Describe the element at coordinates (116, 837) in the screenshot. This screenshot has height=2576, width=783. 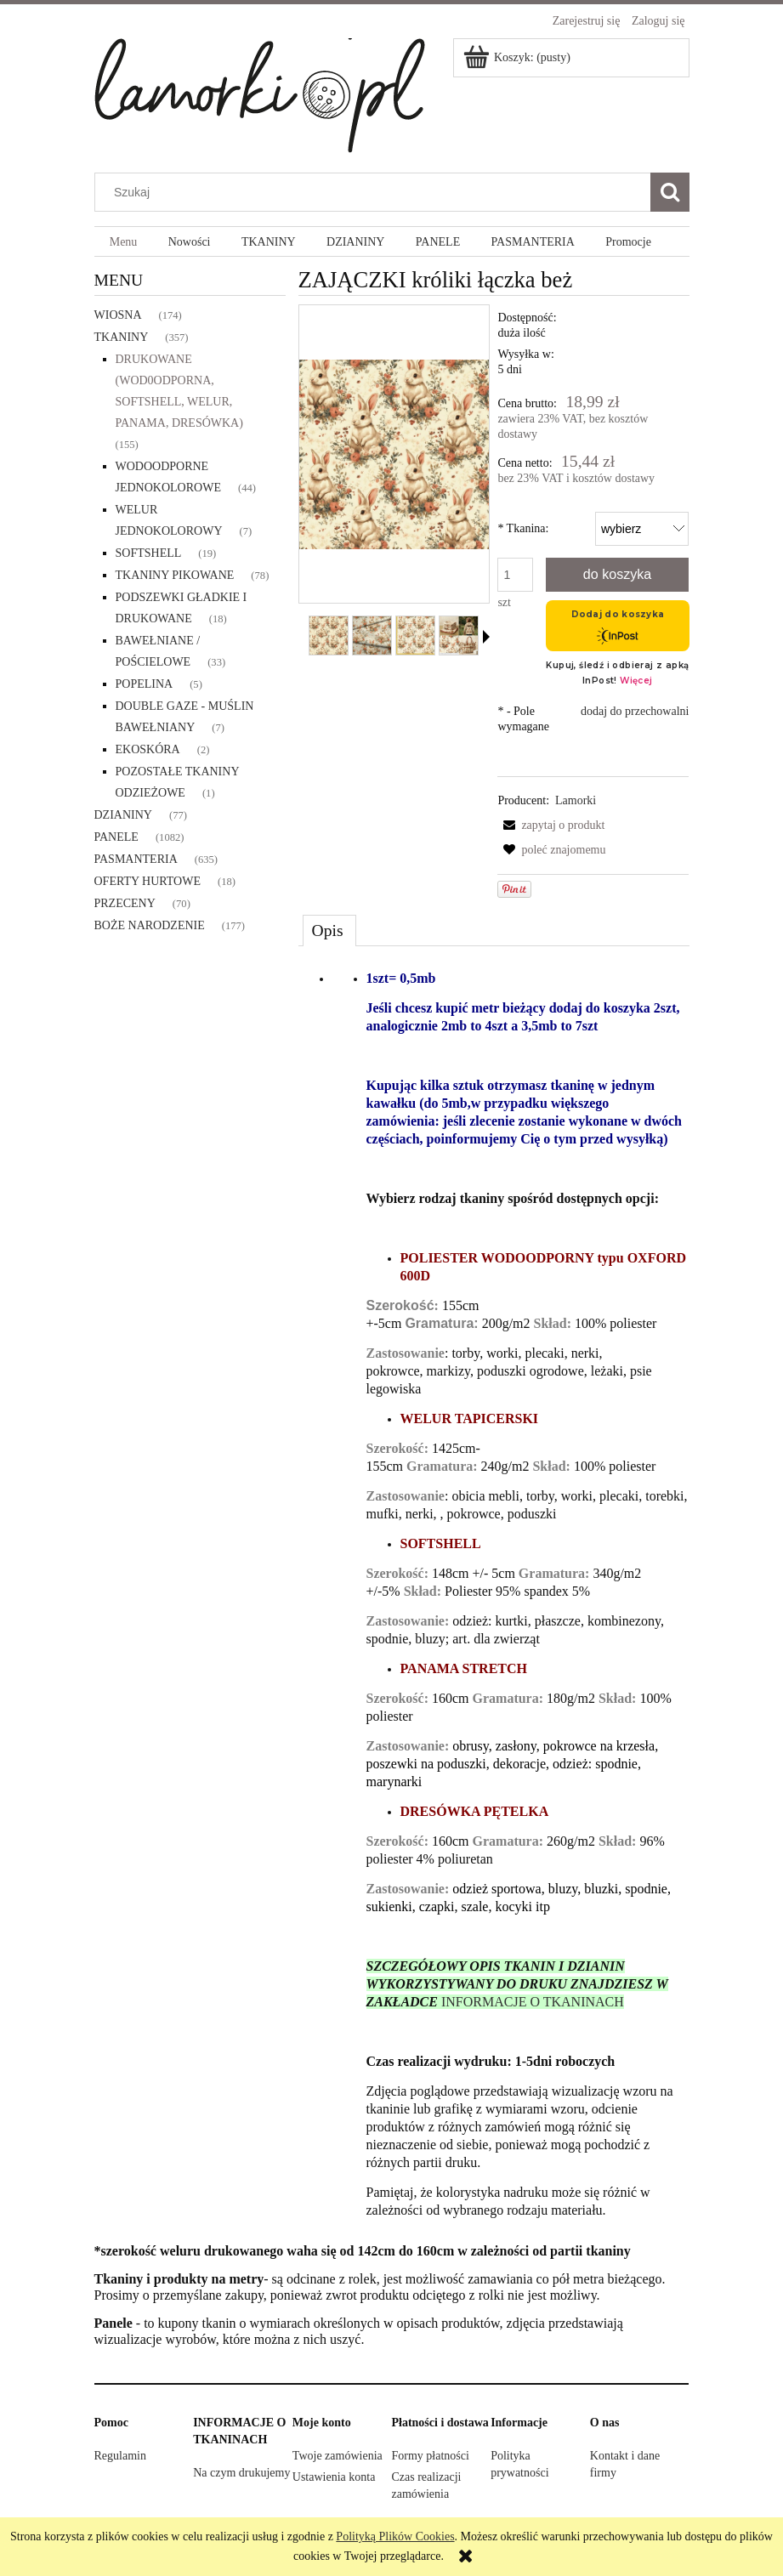
I see `PANELE [PANELE 1082]` at that location.